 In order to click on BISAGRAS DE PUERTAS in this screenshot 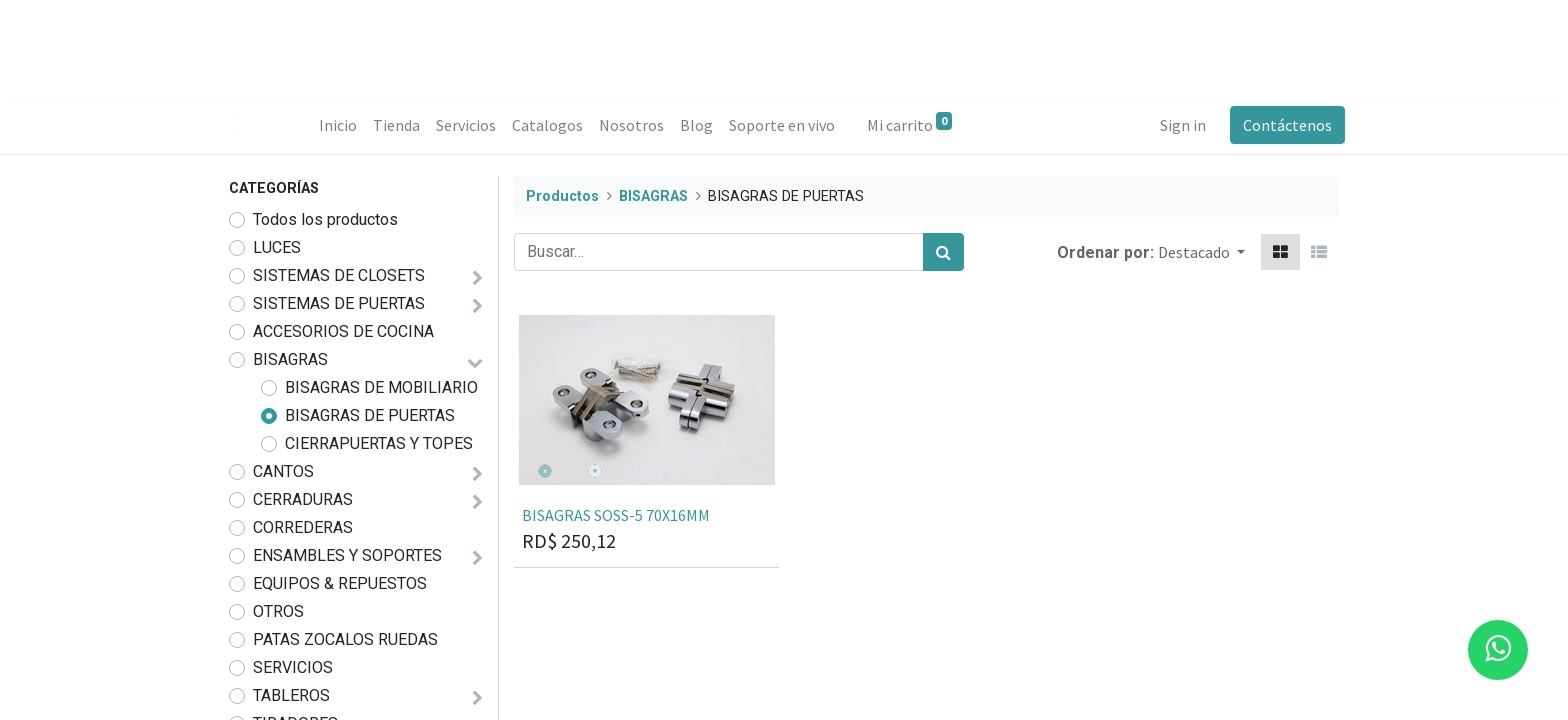, I will do `click(370, 415)`.